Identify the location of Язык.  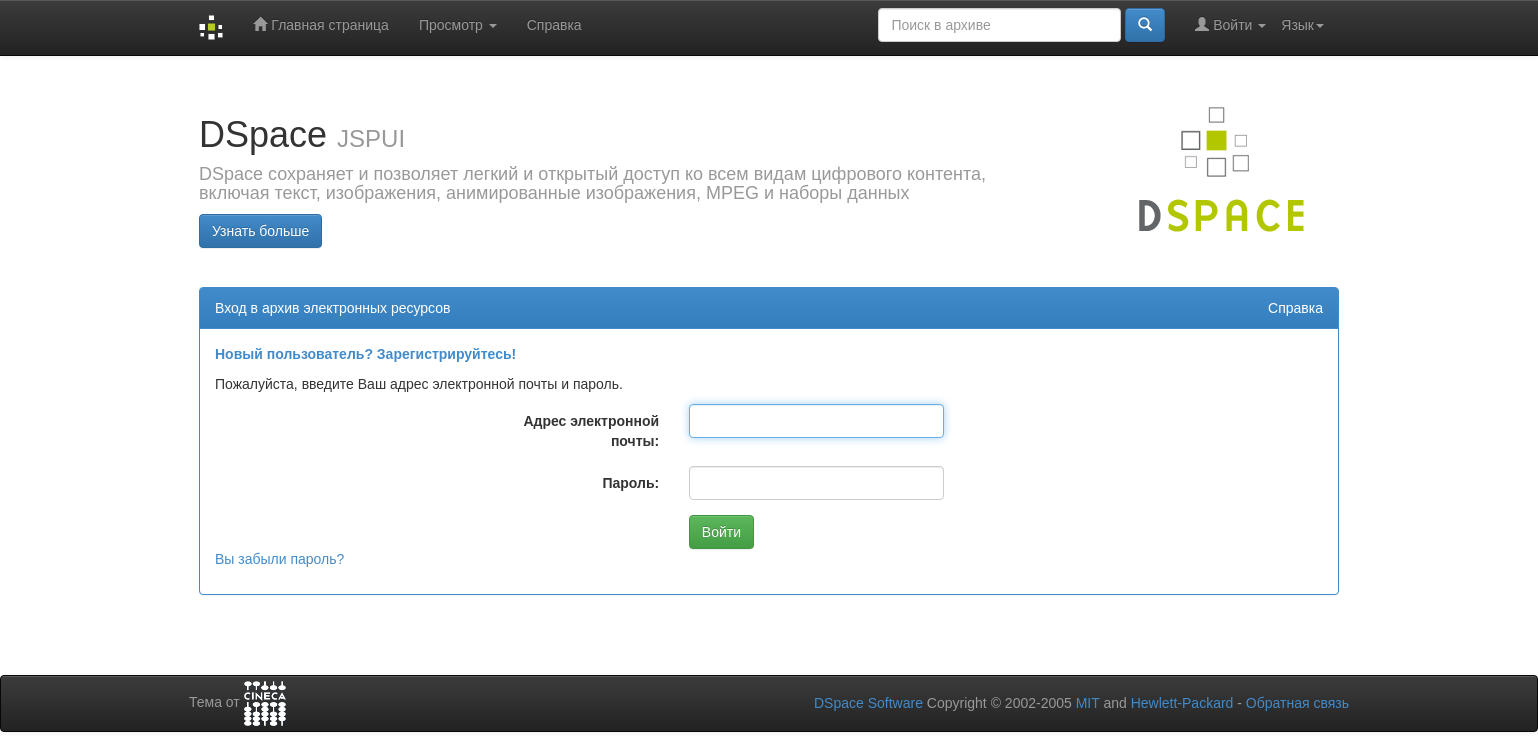
(1302, 25).